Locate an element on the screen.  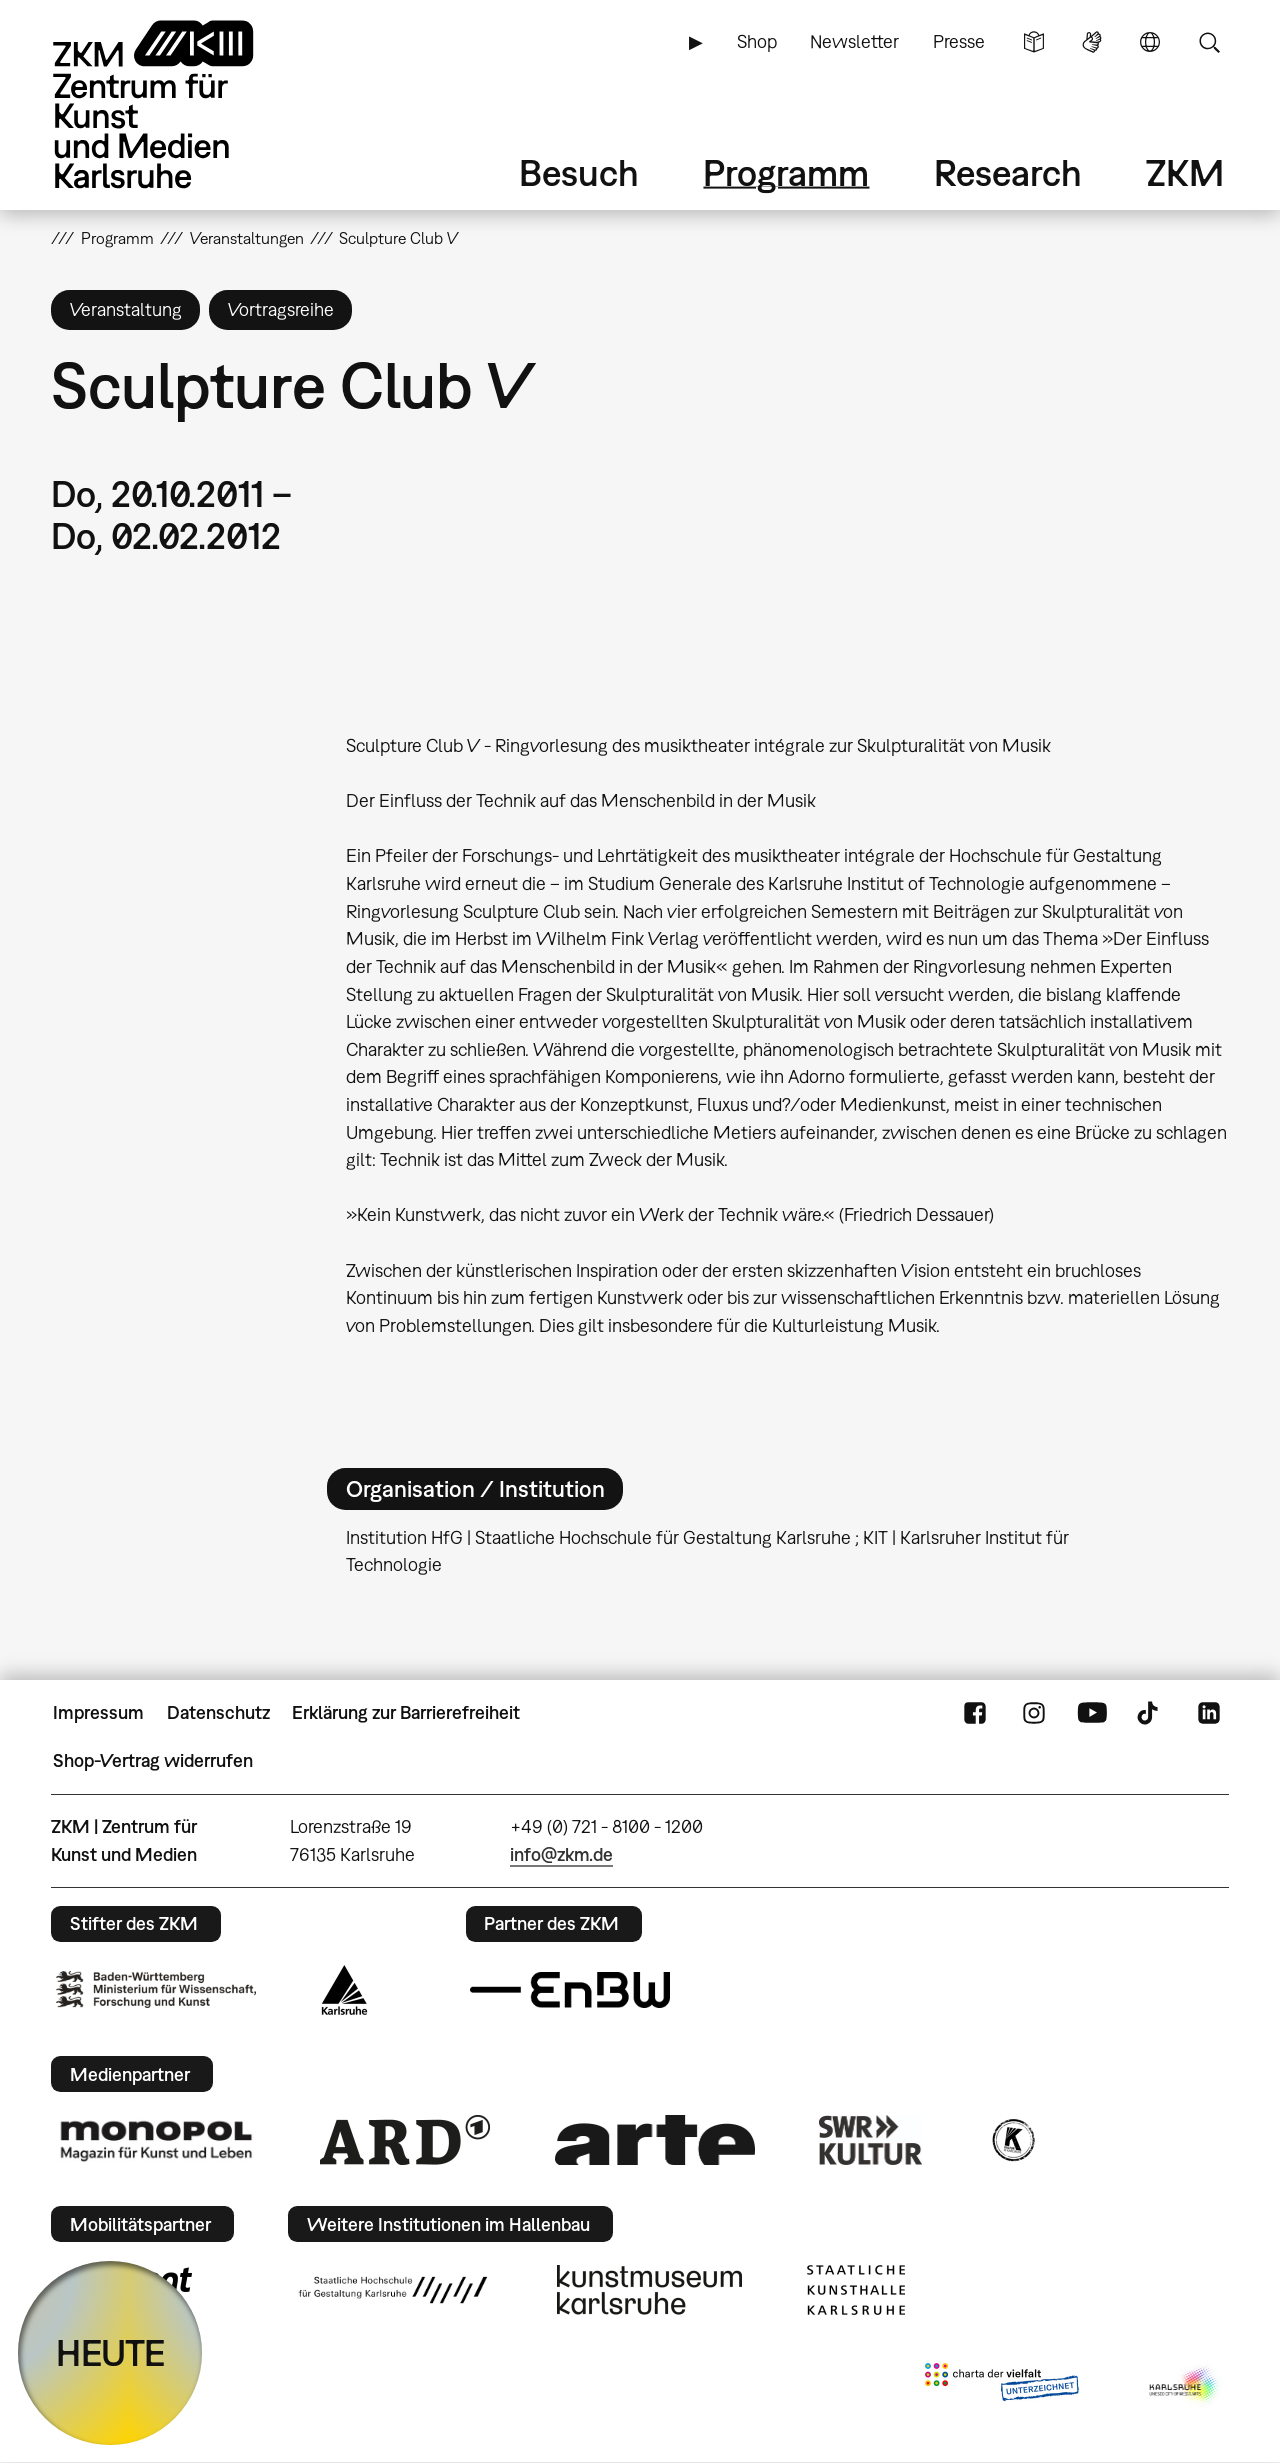
FaceBook is located at coordinates (975, 1713).